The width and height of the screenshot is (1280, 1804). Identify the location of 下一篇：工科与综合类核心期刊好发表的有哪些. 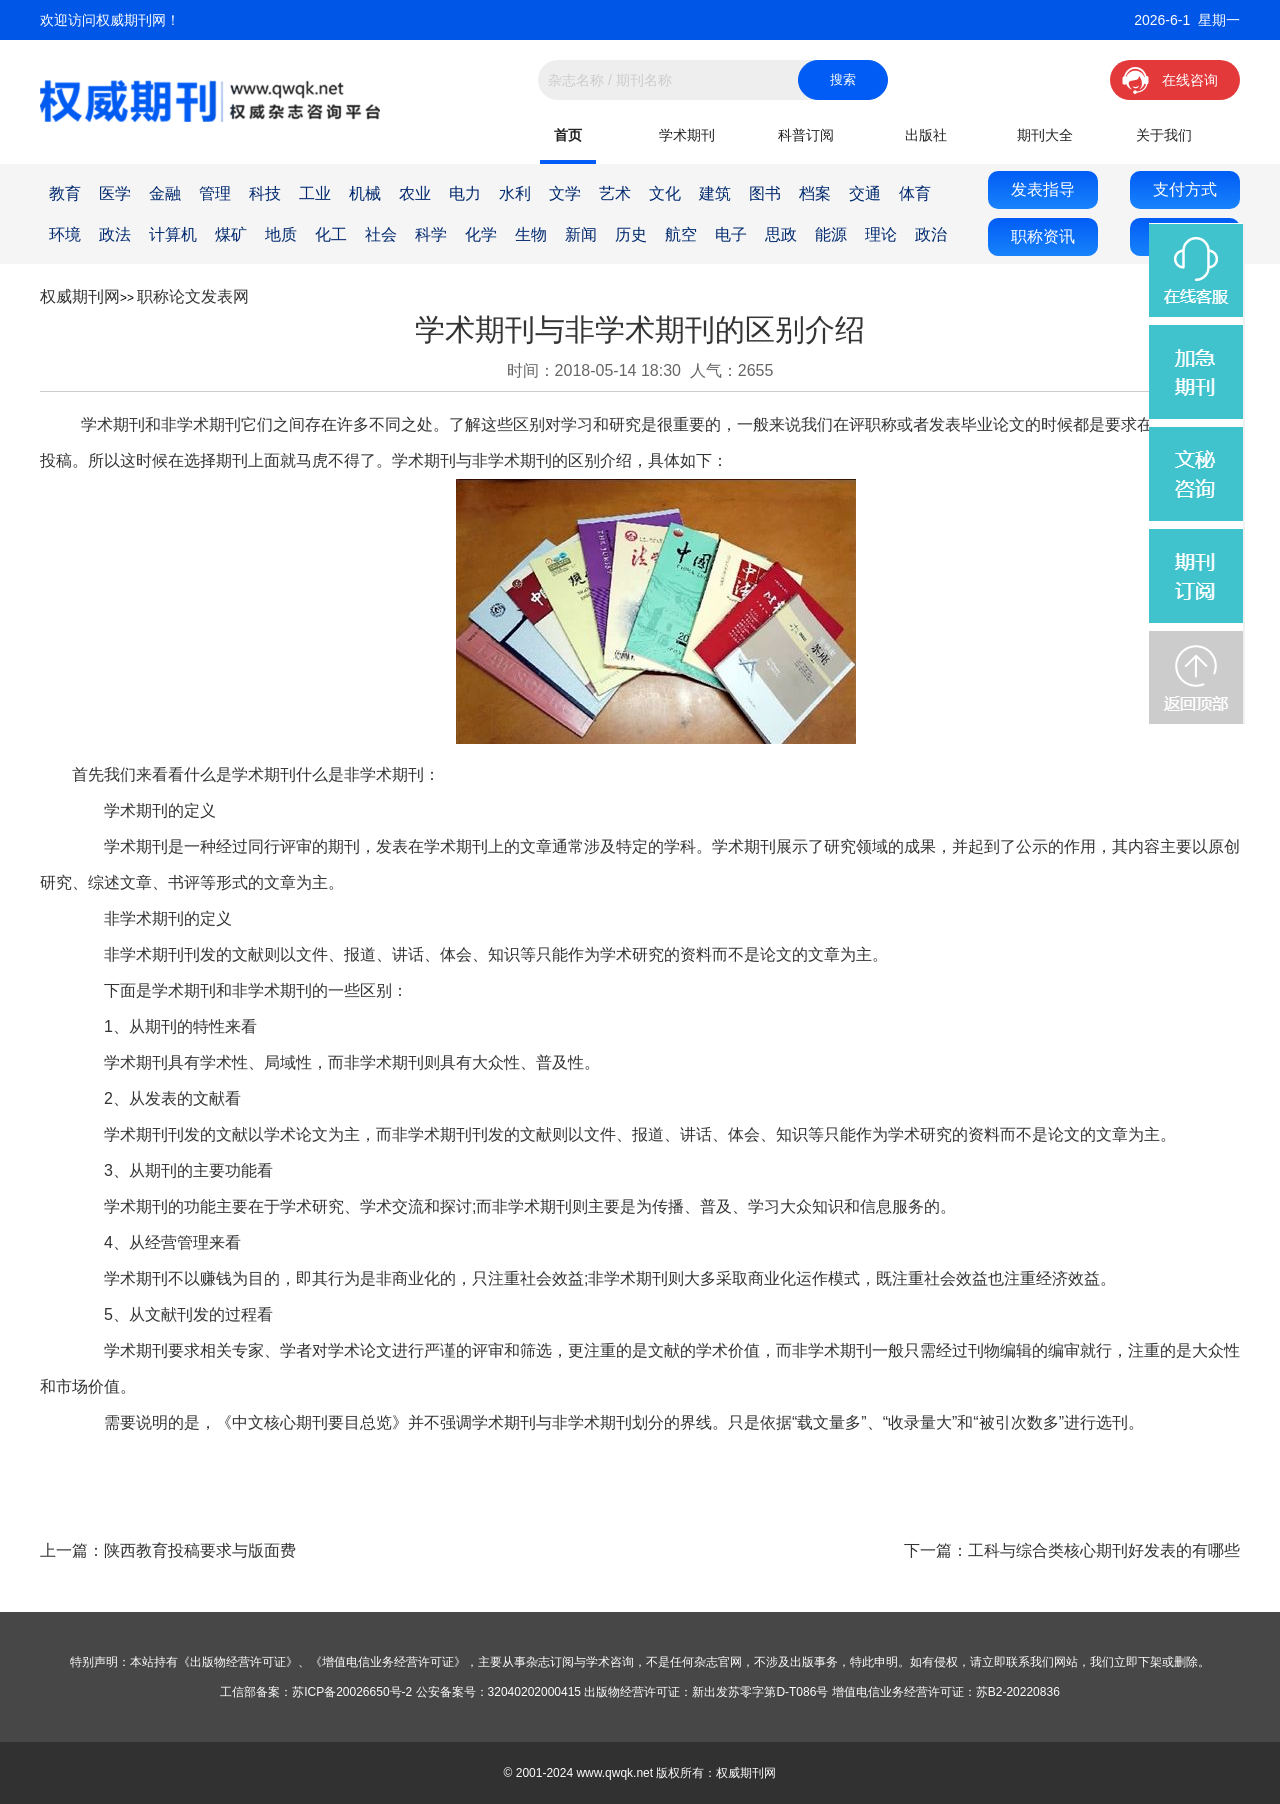
(1072, 1550).